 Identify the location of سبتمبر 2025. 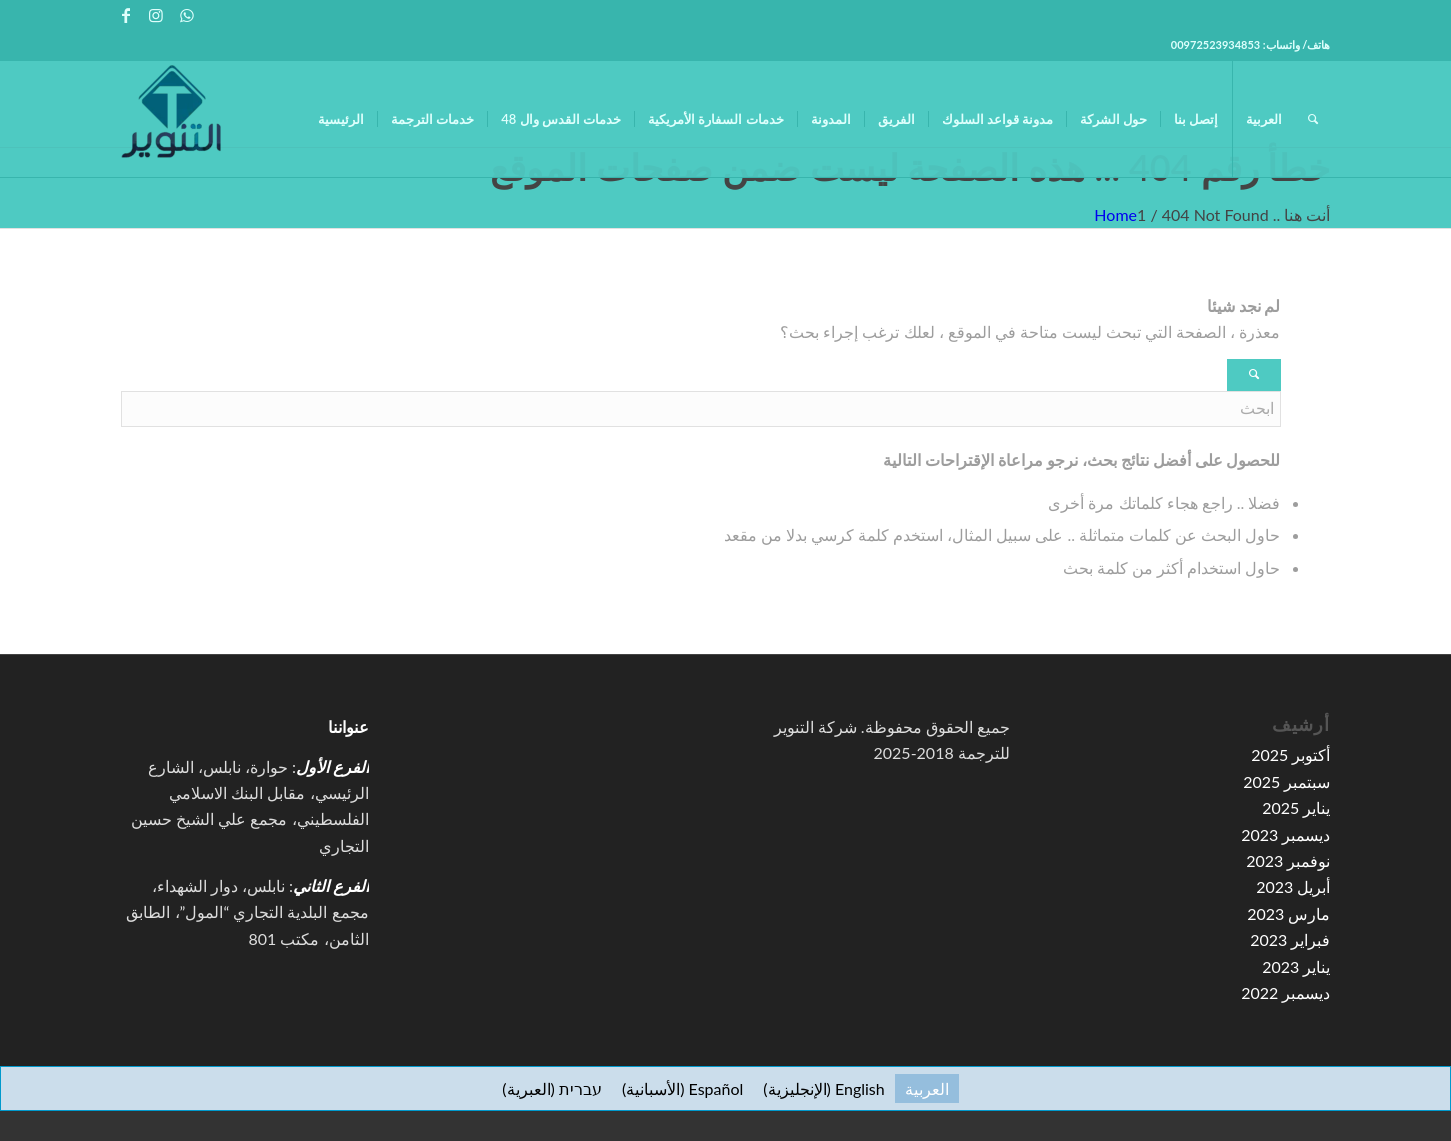
(1286, 781).